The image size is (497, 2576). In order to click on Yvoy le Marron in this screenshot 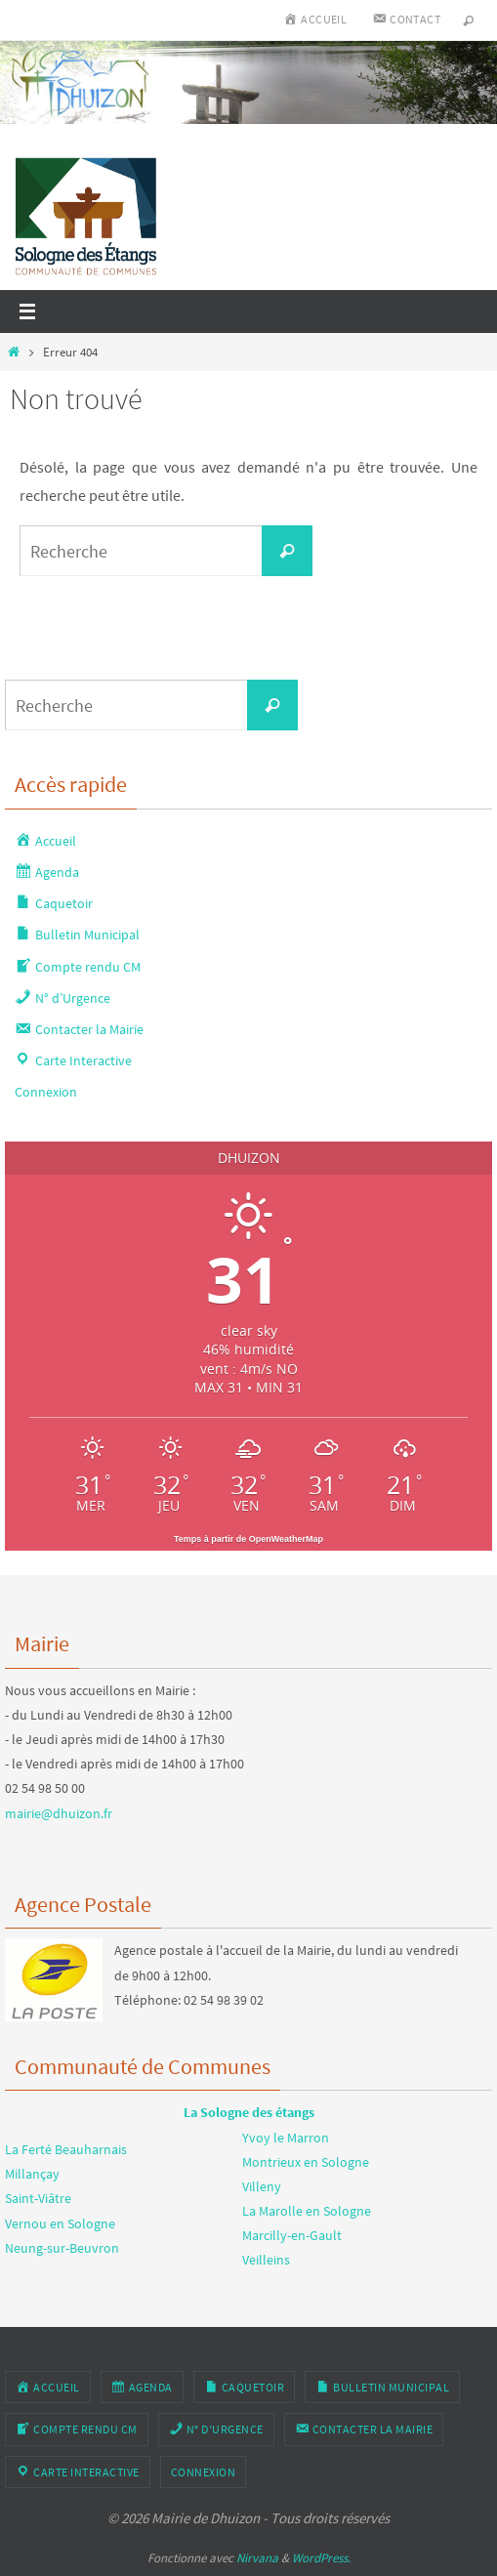, I will do `click(285, 2137)`.